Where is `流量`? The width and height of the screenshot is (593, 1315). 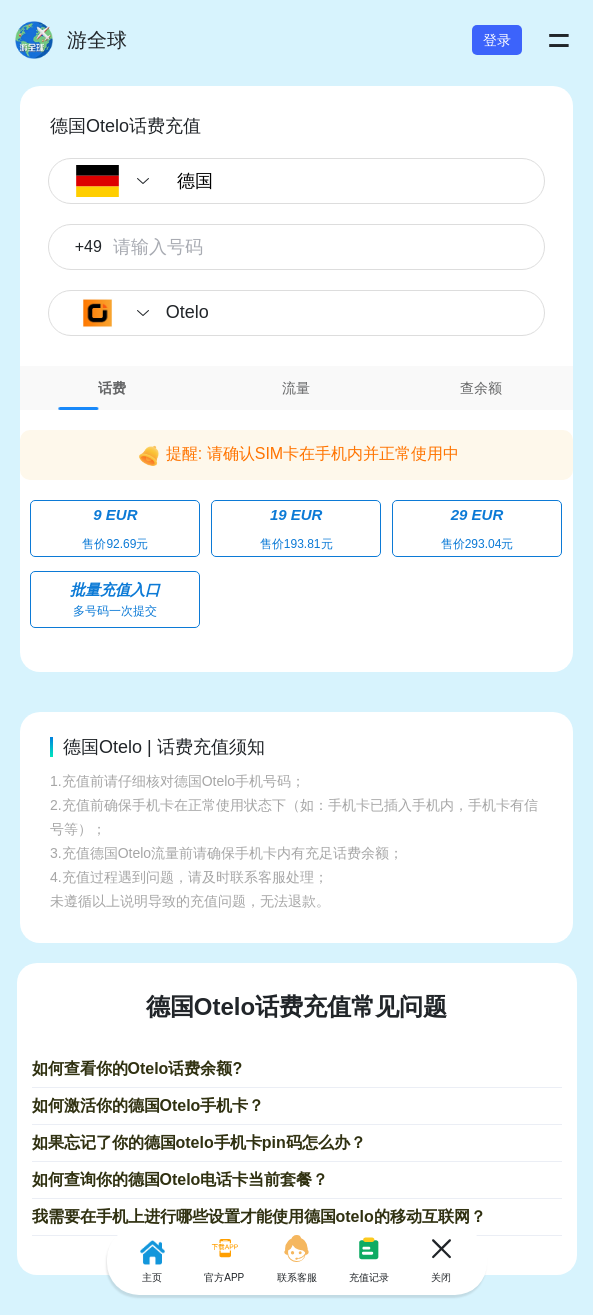
流量 is located at coordinates (296, 388).